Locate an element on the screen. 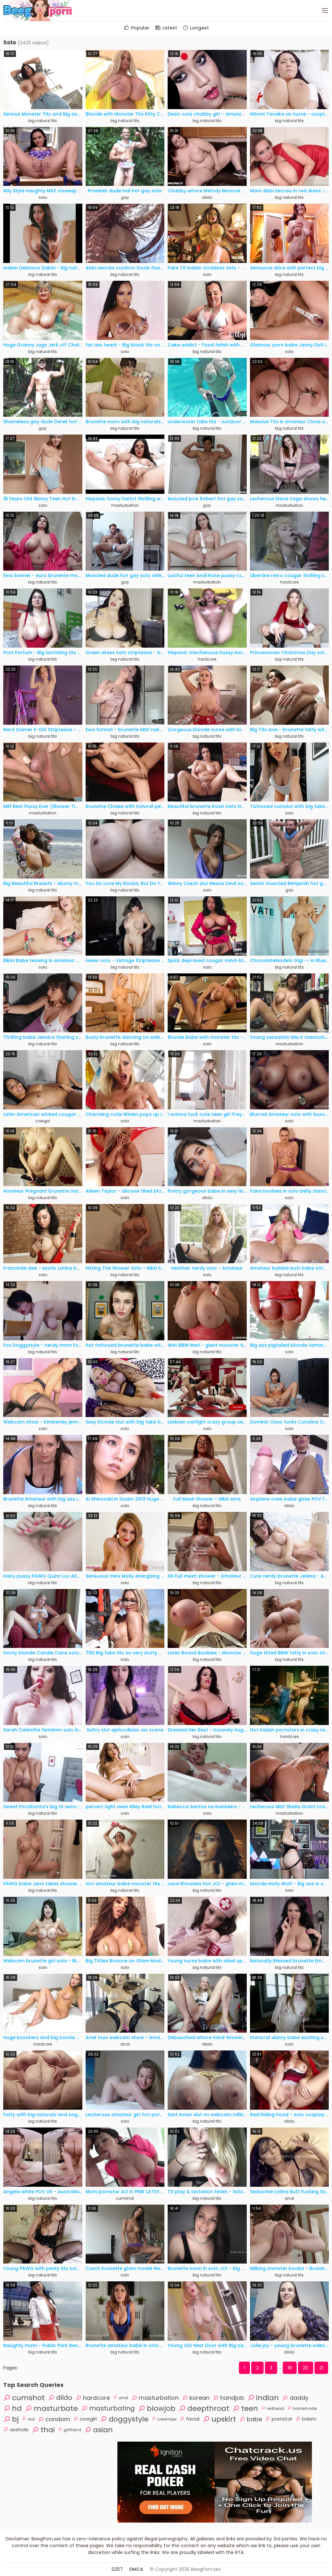  pornstar is located at coordinates (278, 2418).